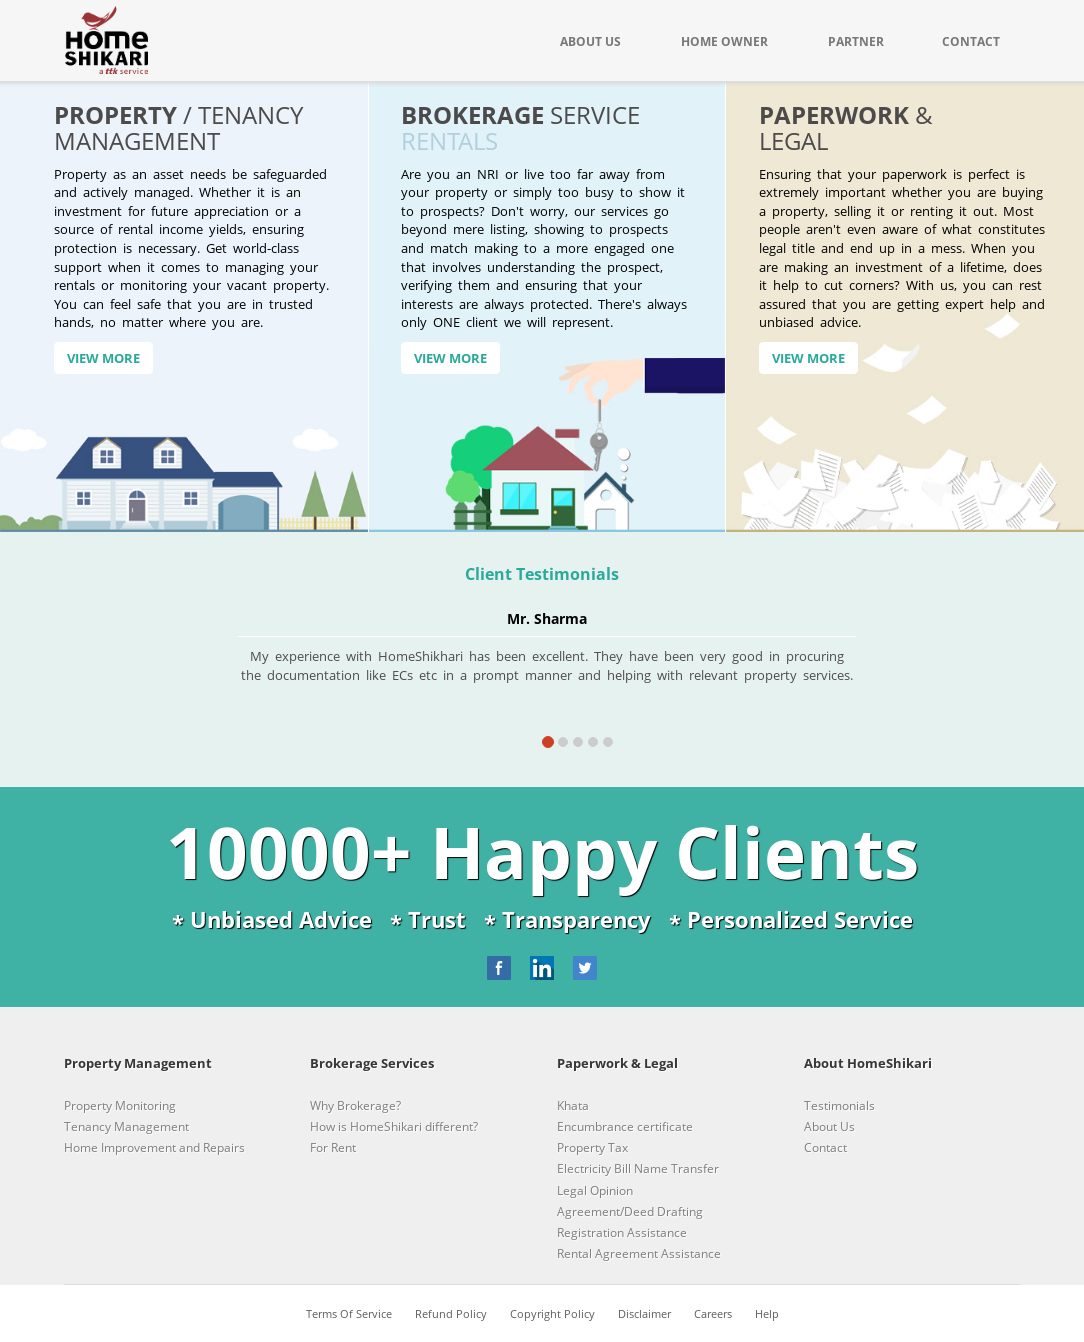 This screenshot has width=1084, height=1342. Describe the element at coordinates (767, 1313) in the screenshot. I see `Help` at that location.